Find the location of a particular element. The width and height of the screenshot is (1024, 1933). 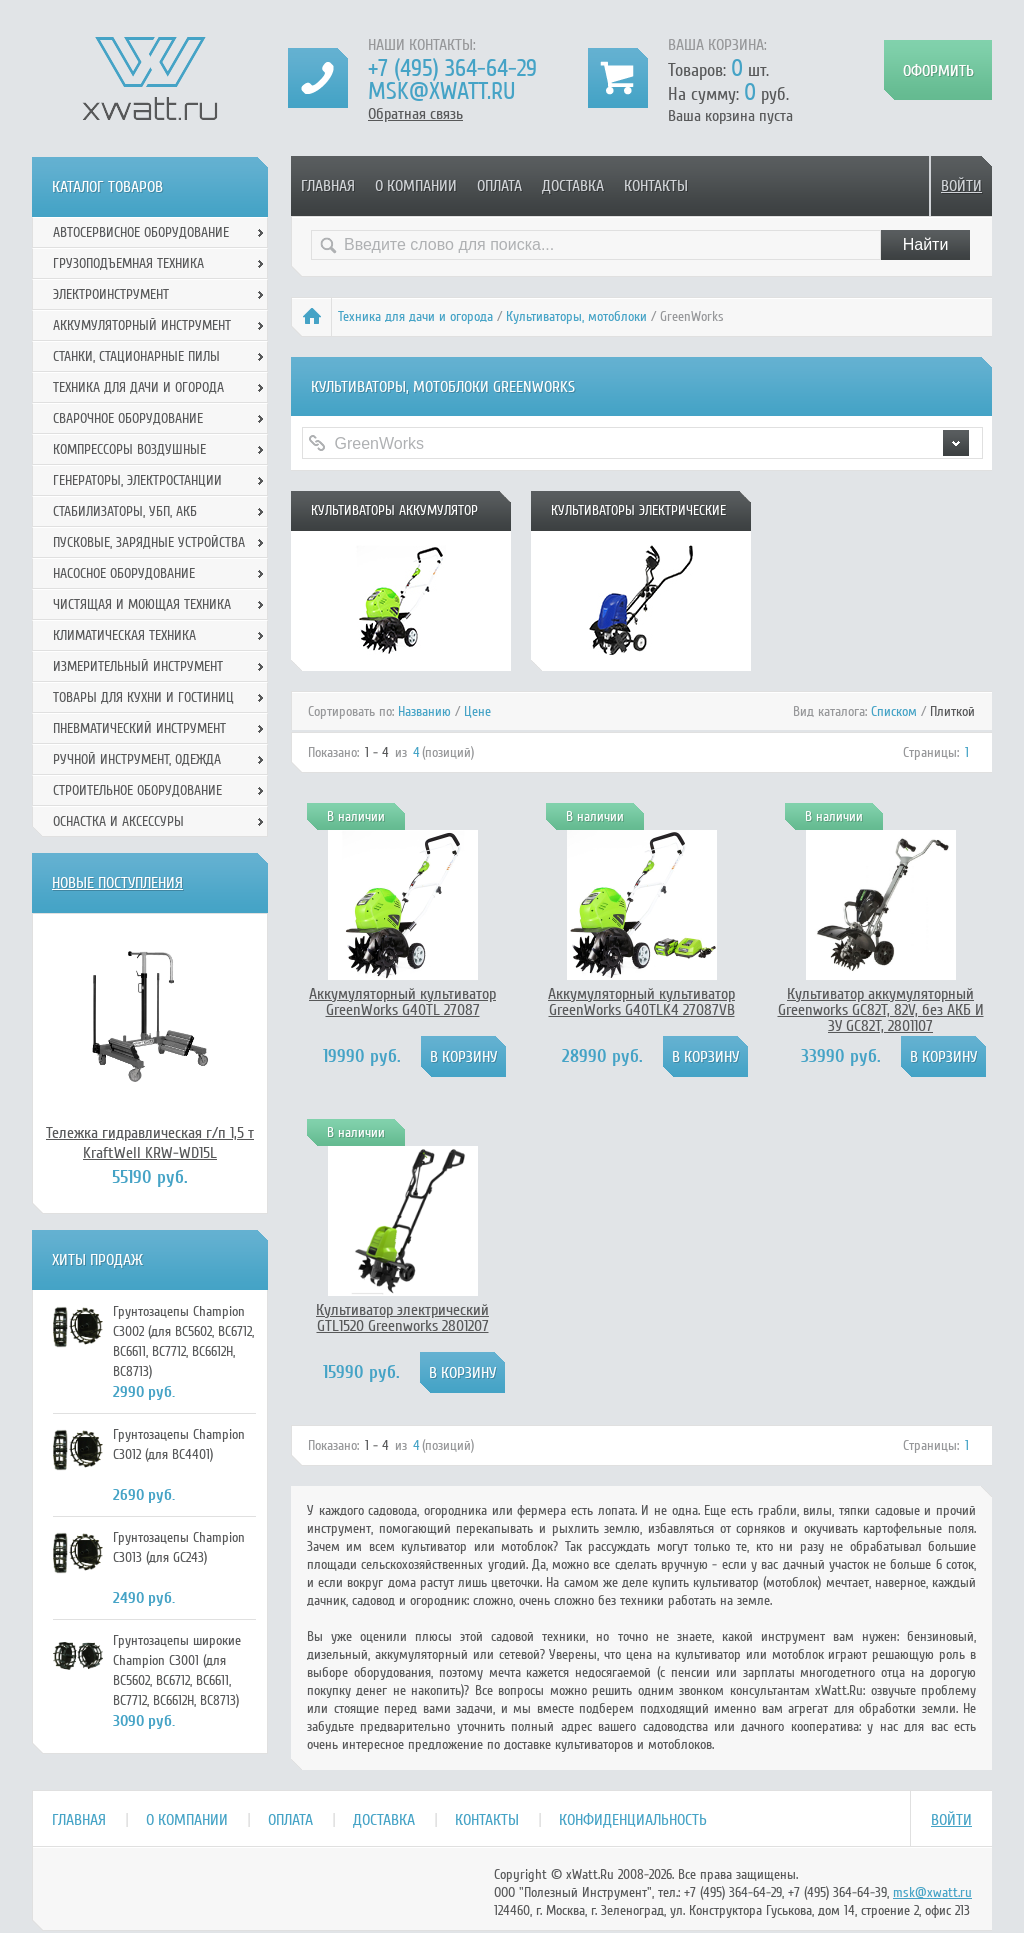

Строительное оборудование is located at coordinates (137, 790).